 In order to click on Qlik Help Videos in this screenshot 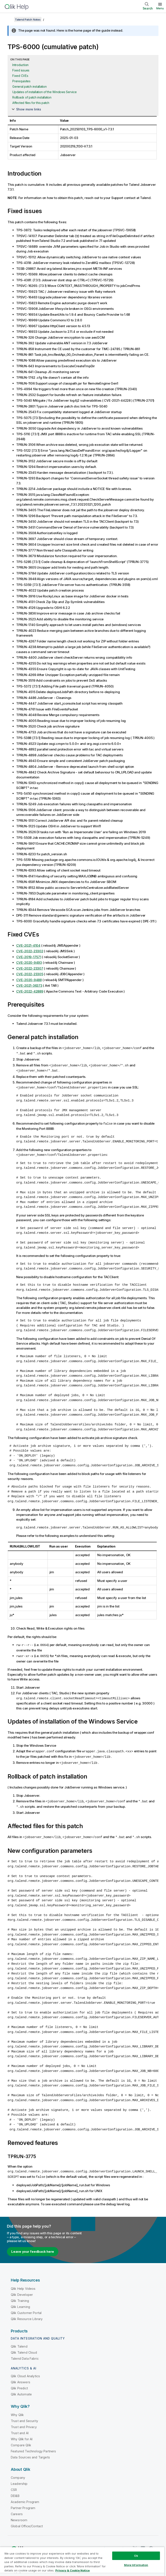, I will do `click(23, 2285)`.